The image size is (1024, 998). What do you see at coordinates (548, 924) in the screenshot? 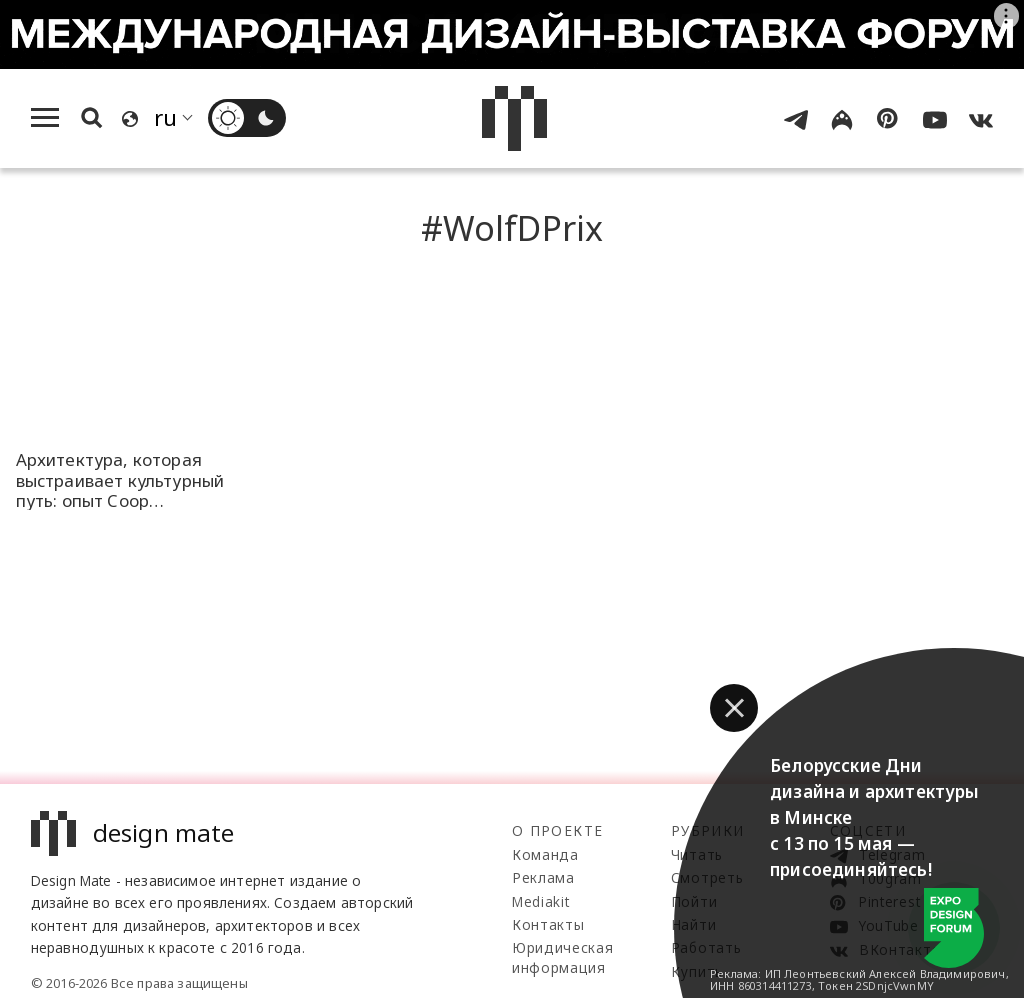
I see `Контакты` at bounding box center [548, 924].